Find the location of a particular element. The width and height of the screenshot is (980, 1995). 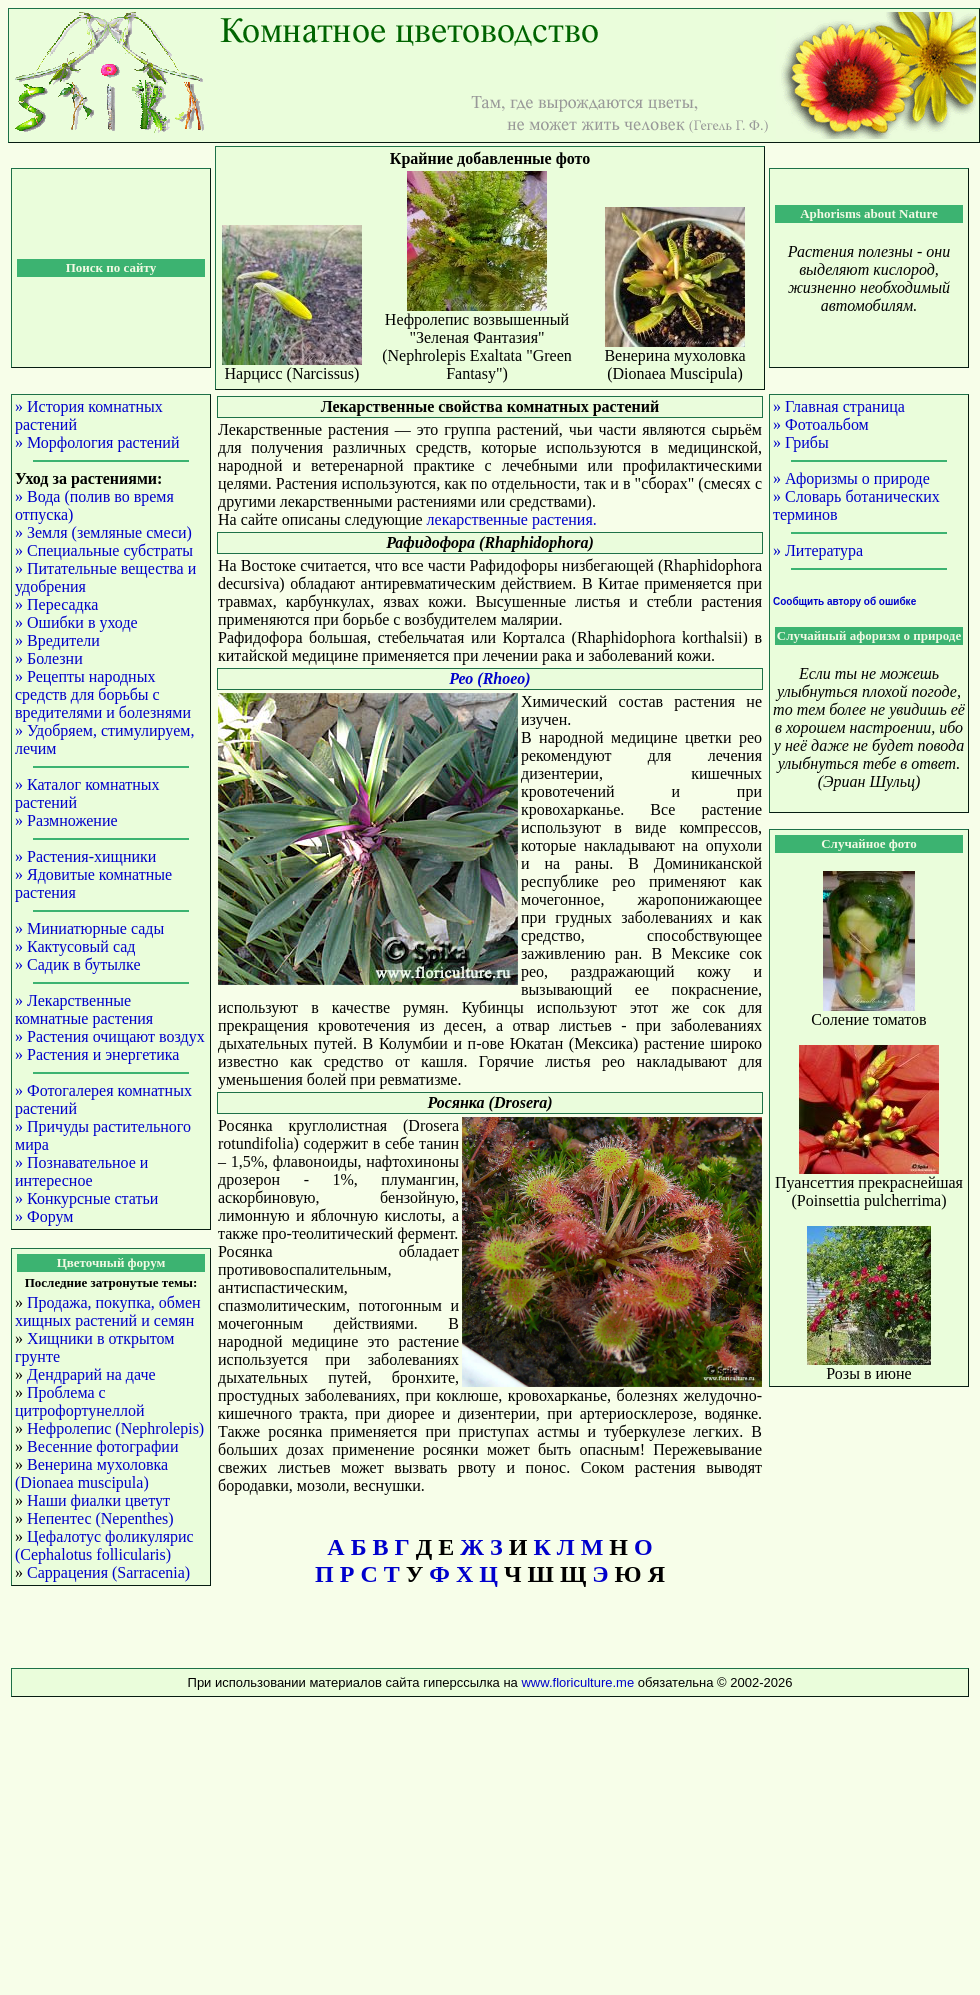

» Главная страница is located at coordinates (839, 406).